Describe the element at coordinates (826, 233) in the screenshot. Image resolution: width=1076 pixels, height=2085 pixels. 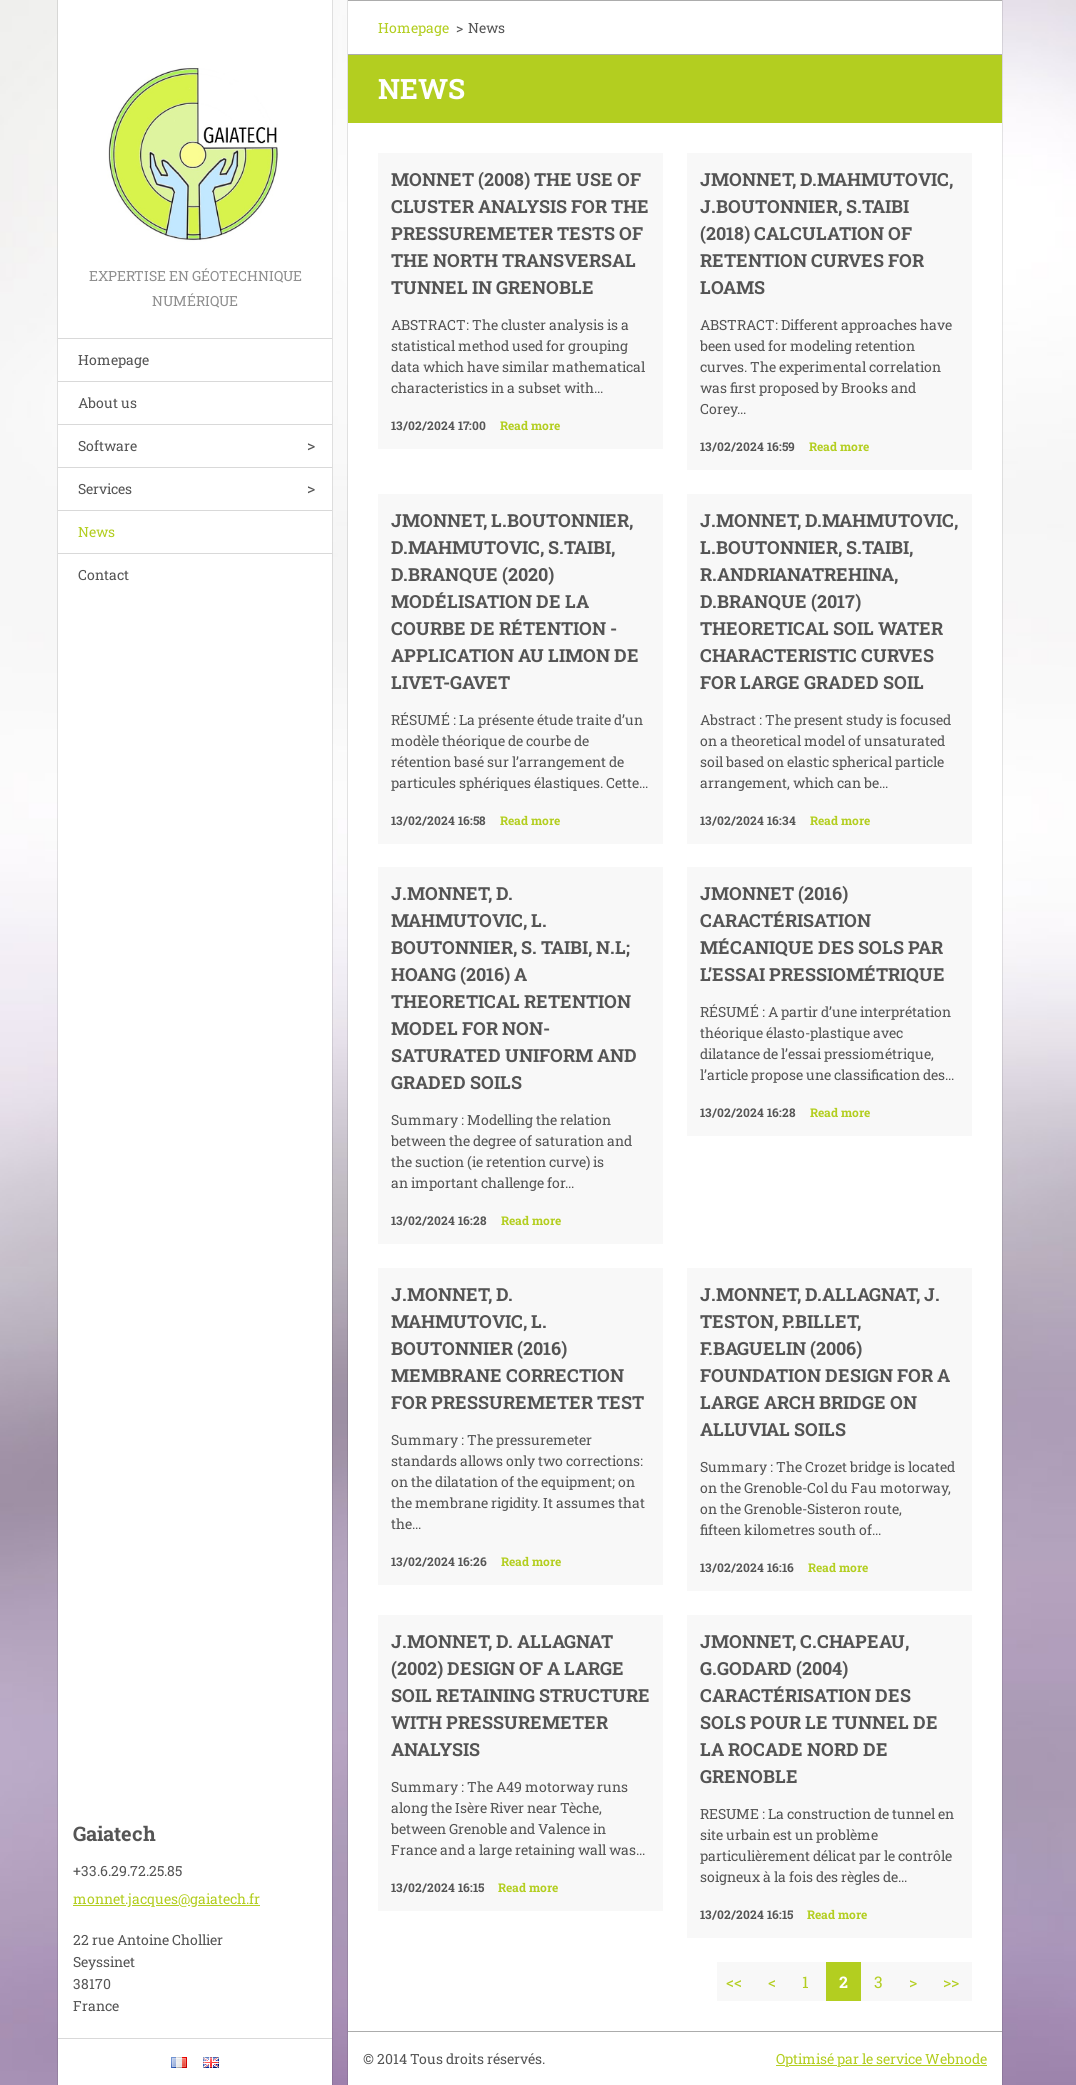
I see `JMonnet, D.Mahmutovic, J.Boutonnier, S.Taibi (2018) Calculation of retention curves for loams` at that location.